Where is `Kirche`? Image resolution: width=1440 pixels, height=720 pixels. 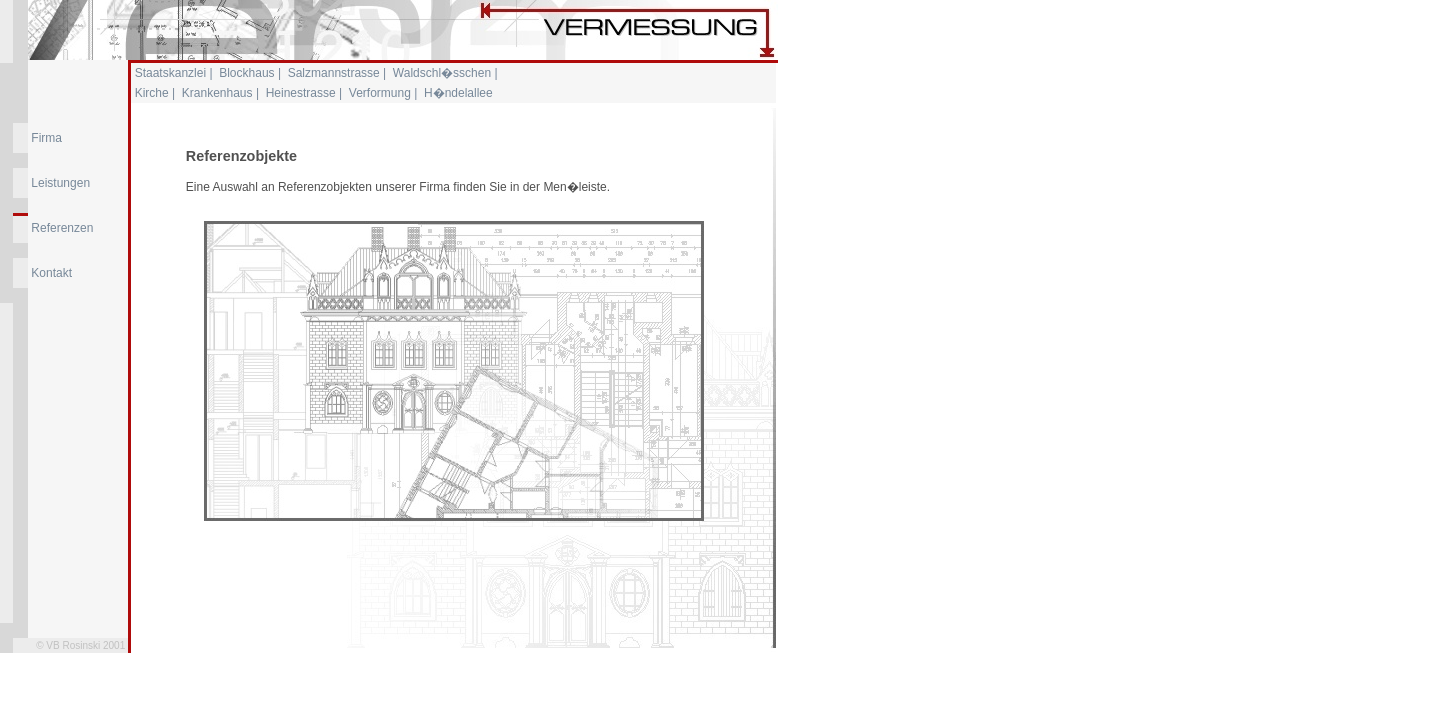 Kirche is located at coordinates (152, 93).